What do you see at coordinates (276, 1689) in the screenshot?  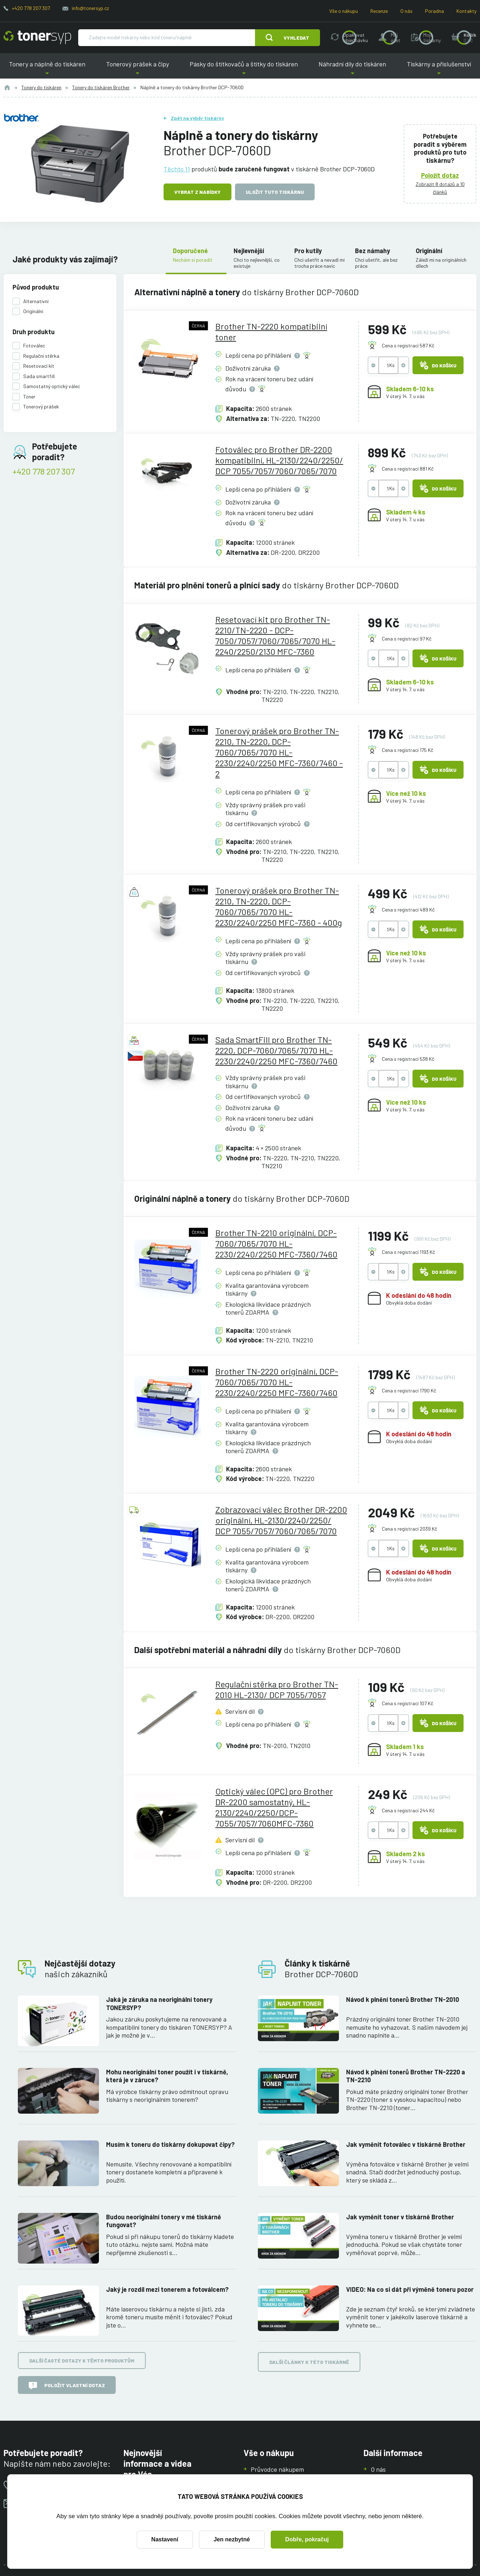 I see `Regulační stěrka pro Brother TN-2010 HL-2130/ DCP 7055/7057` at bounding box center [276, 1689].